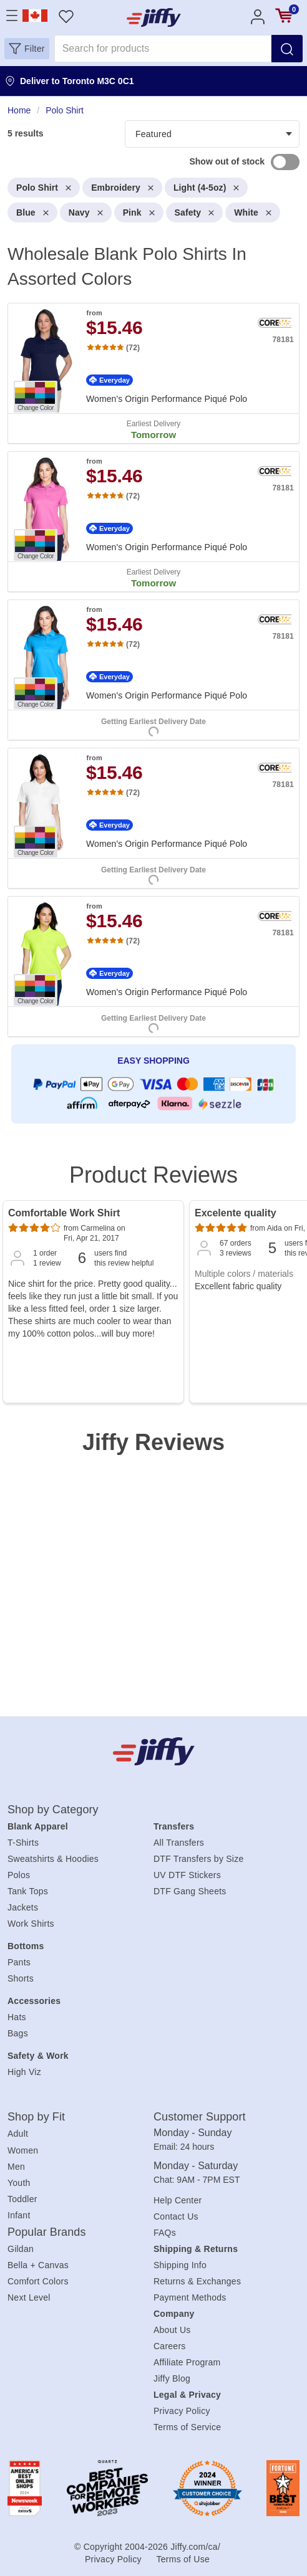  I want to click on Careers, so click(170, 2346).